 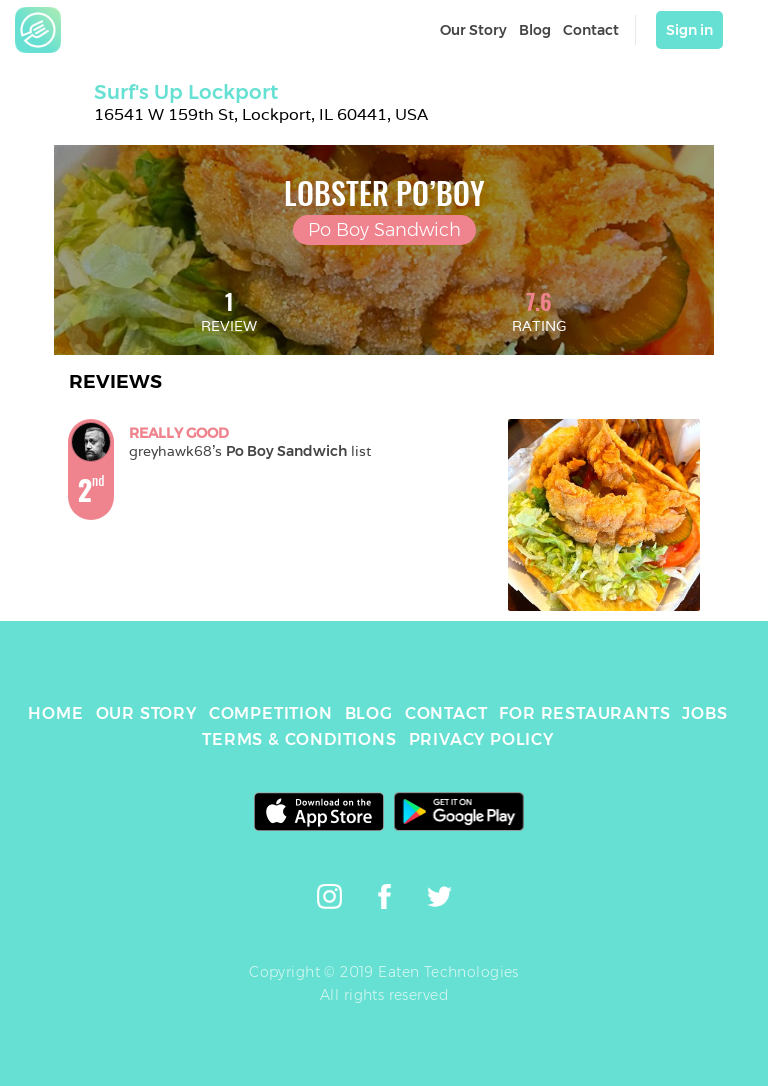 What do you see at coordinates (584, 713) in the screenshot?
I see `FOR RESTAURANTS [link]` at bounding box center [584, 713].